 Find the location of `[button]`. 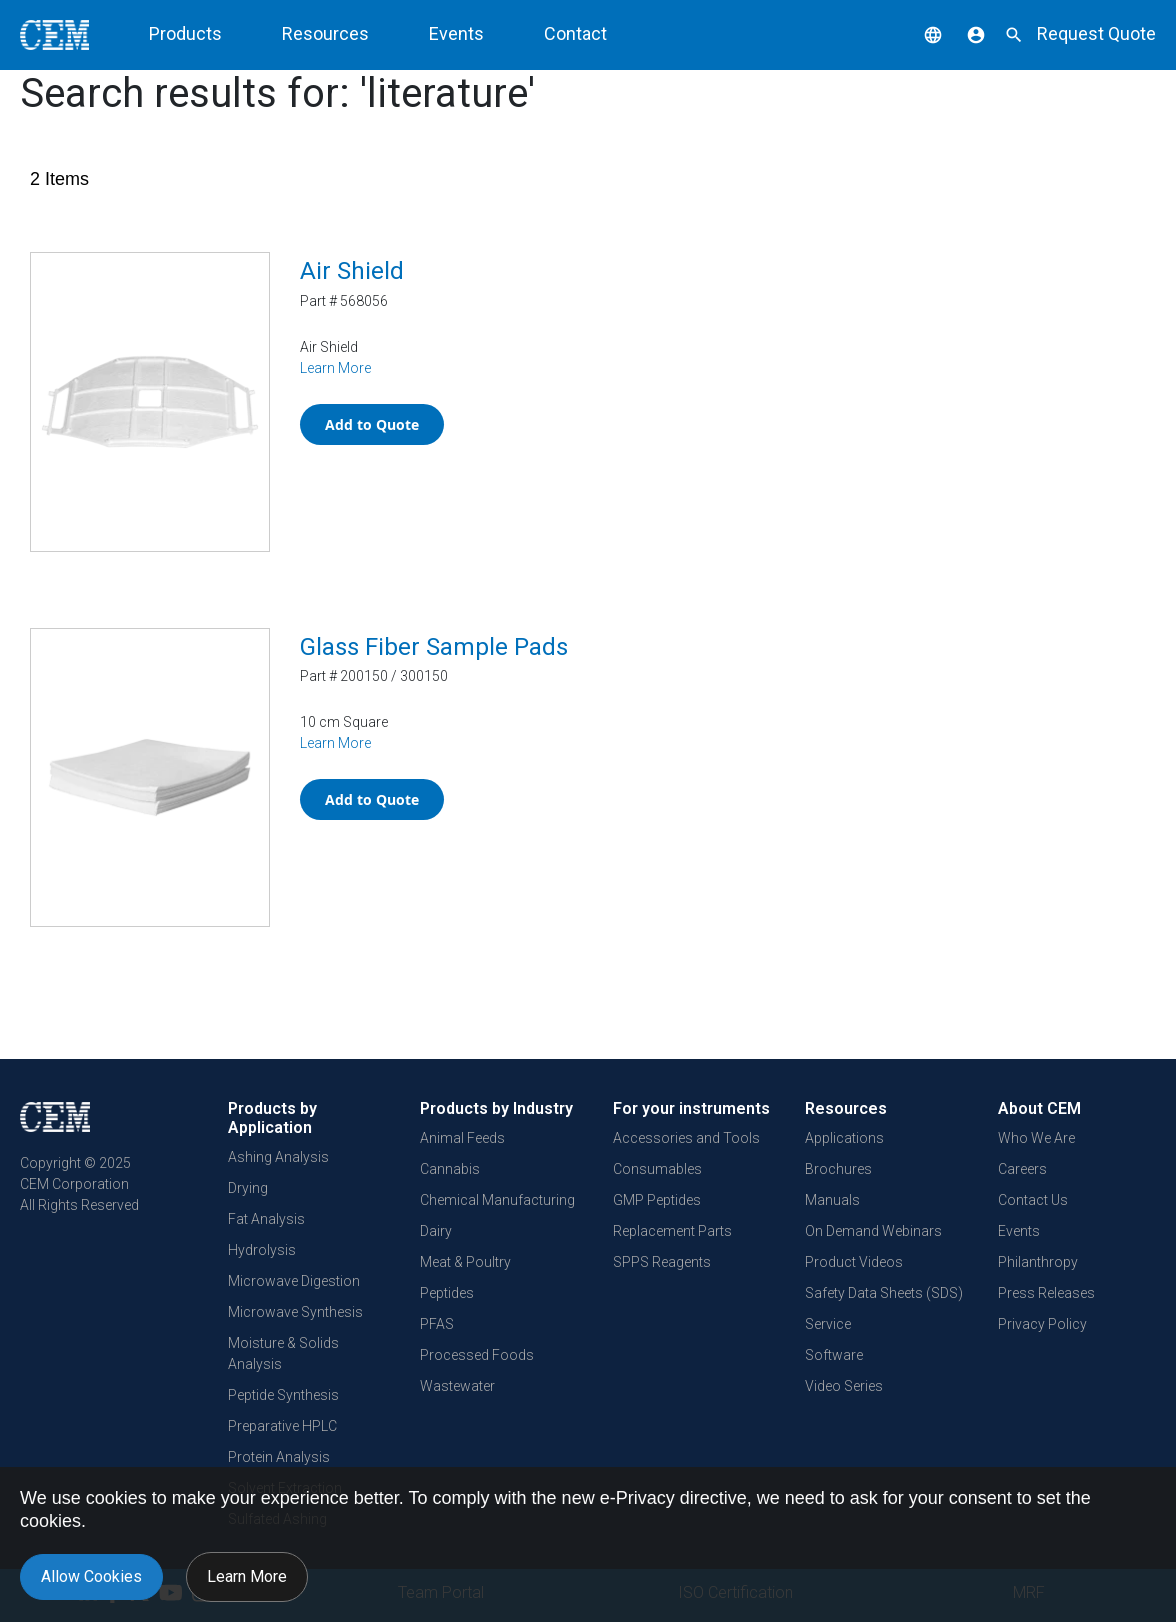

[button] is located at coordinates (918, 33).